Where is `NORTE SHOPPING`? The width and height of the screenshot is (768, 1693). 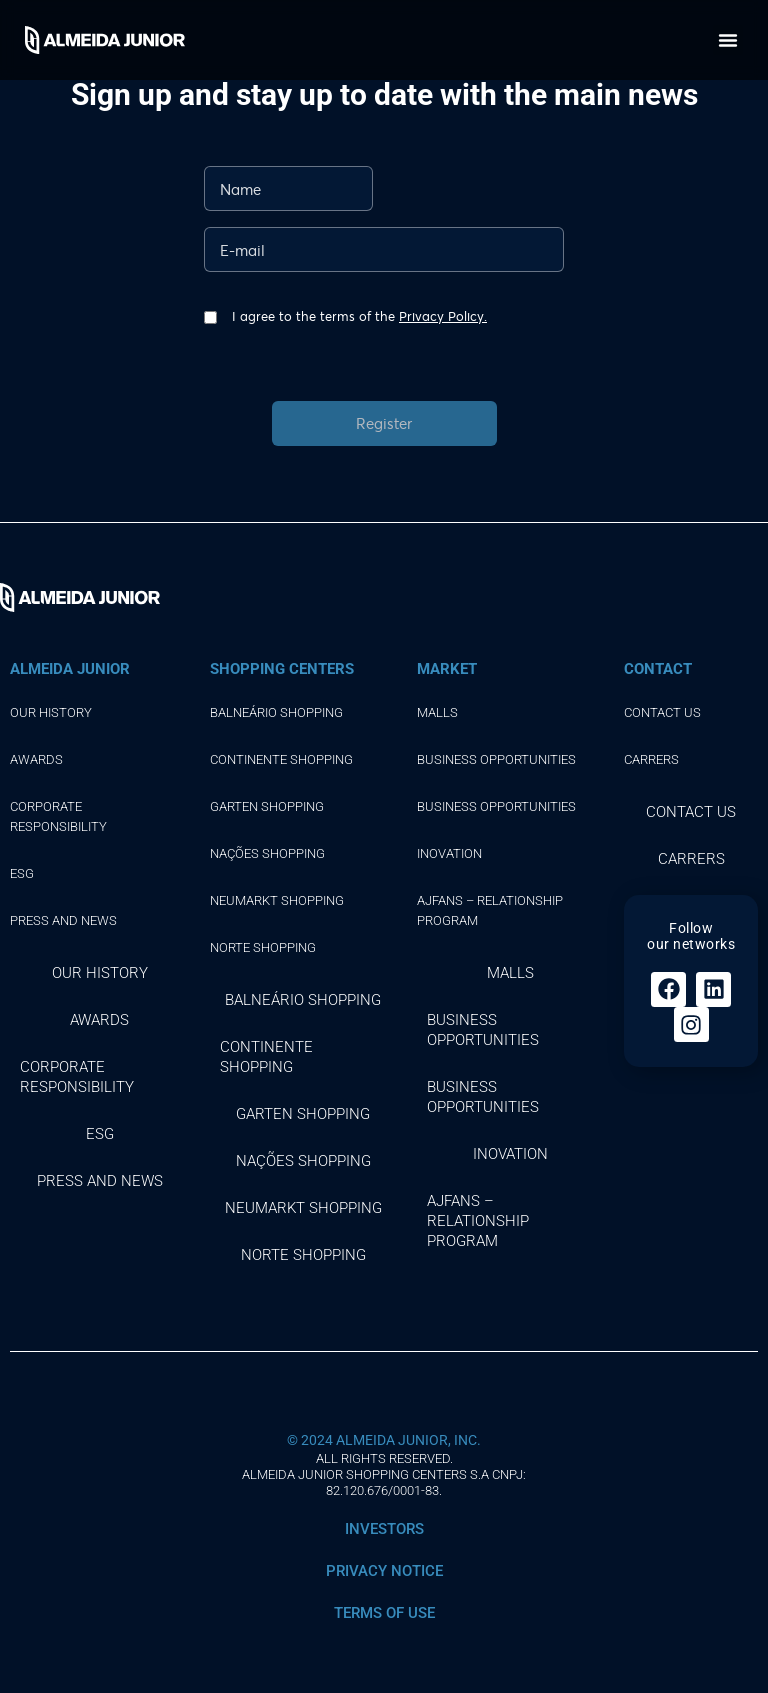
NORTE SHOPPING is located at coordinates (263, 947).